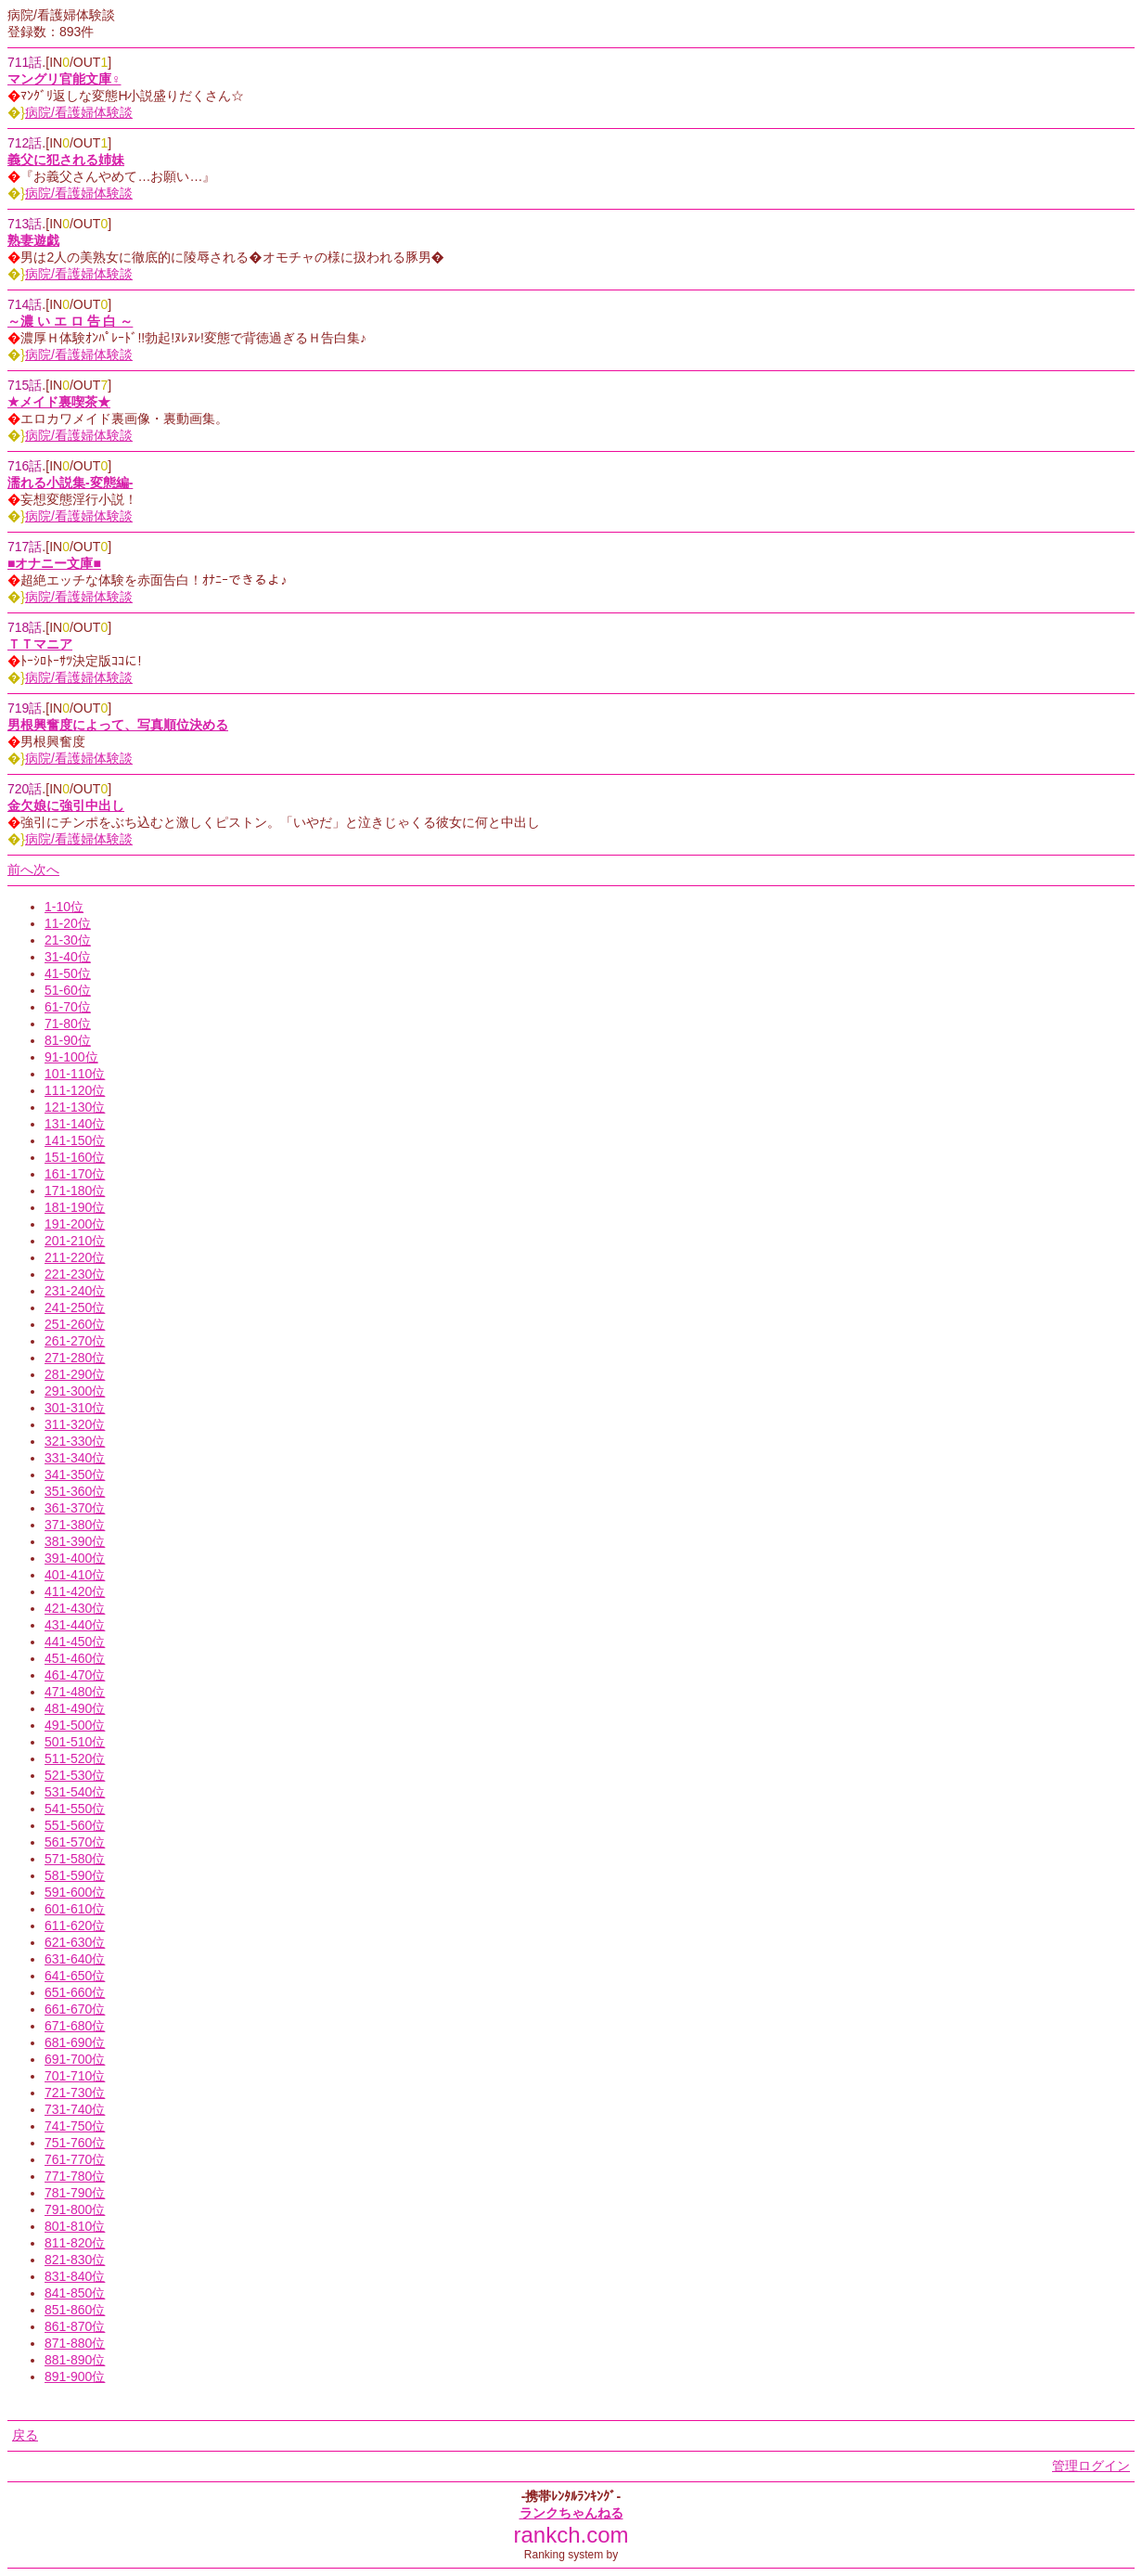  I want to click on 熟妻遊戯, so click(33, 240).